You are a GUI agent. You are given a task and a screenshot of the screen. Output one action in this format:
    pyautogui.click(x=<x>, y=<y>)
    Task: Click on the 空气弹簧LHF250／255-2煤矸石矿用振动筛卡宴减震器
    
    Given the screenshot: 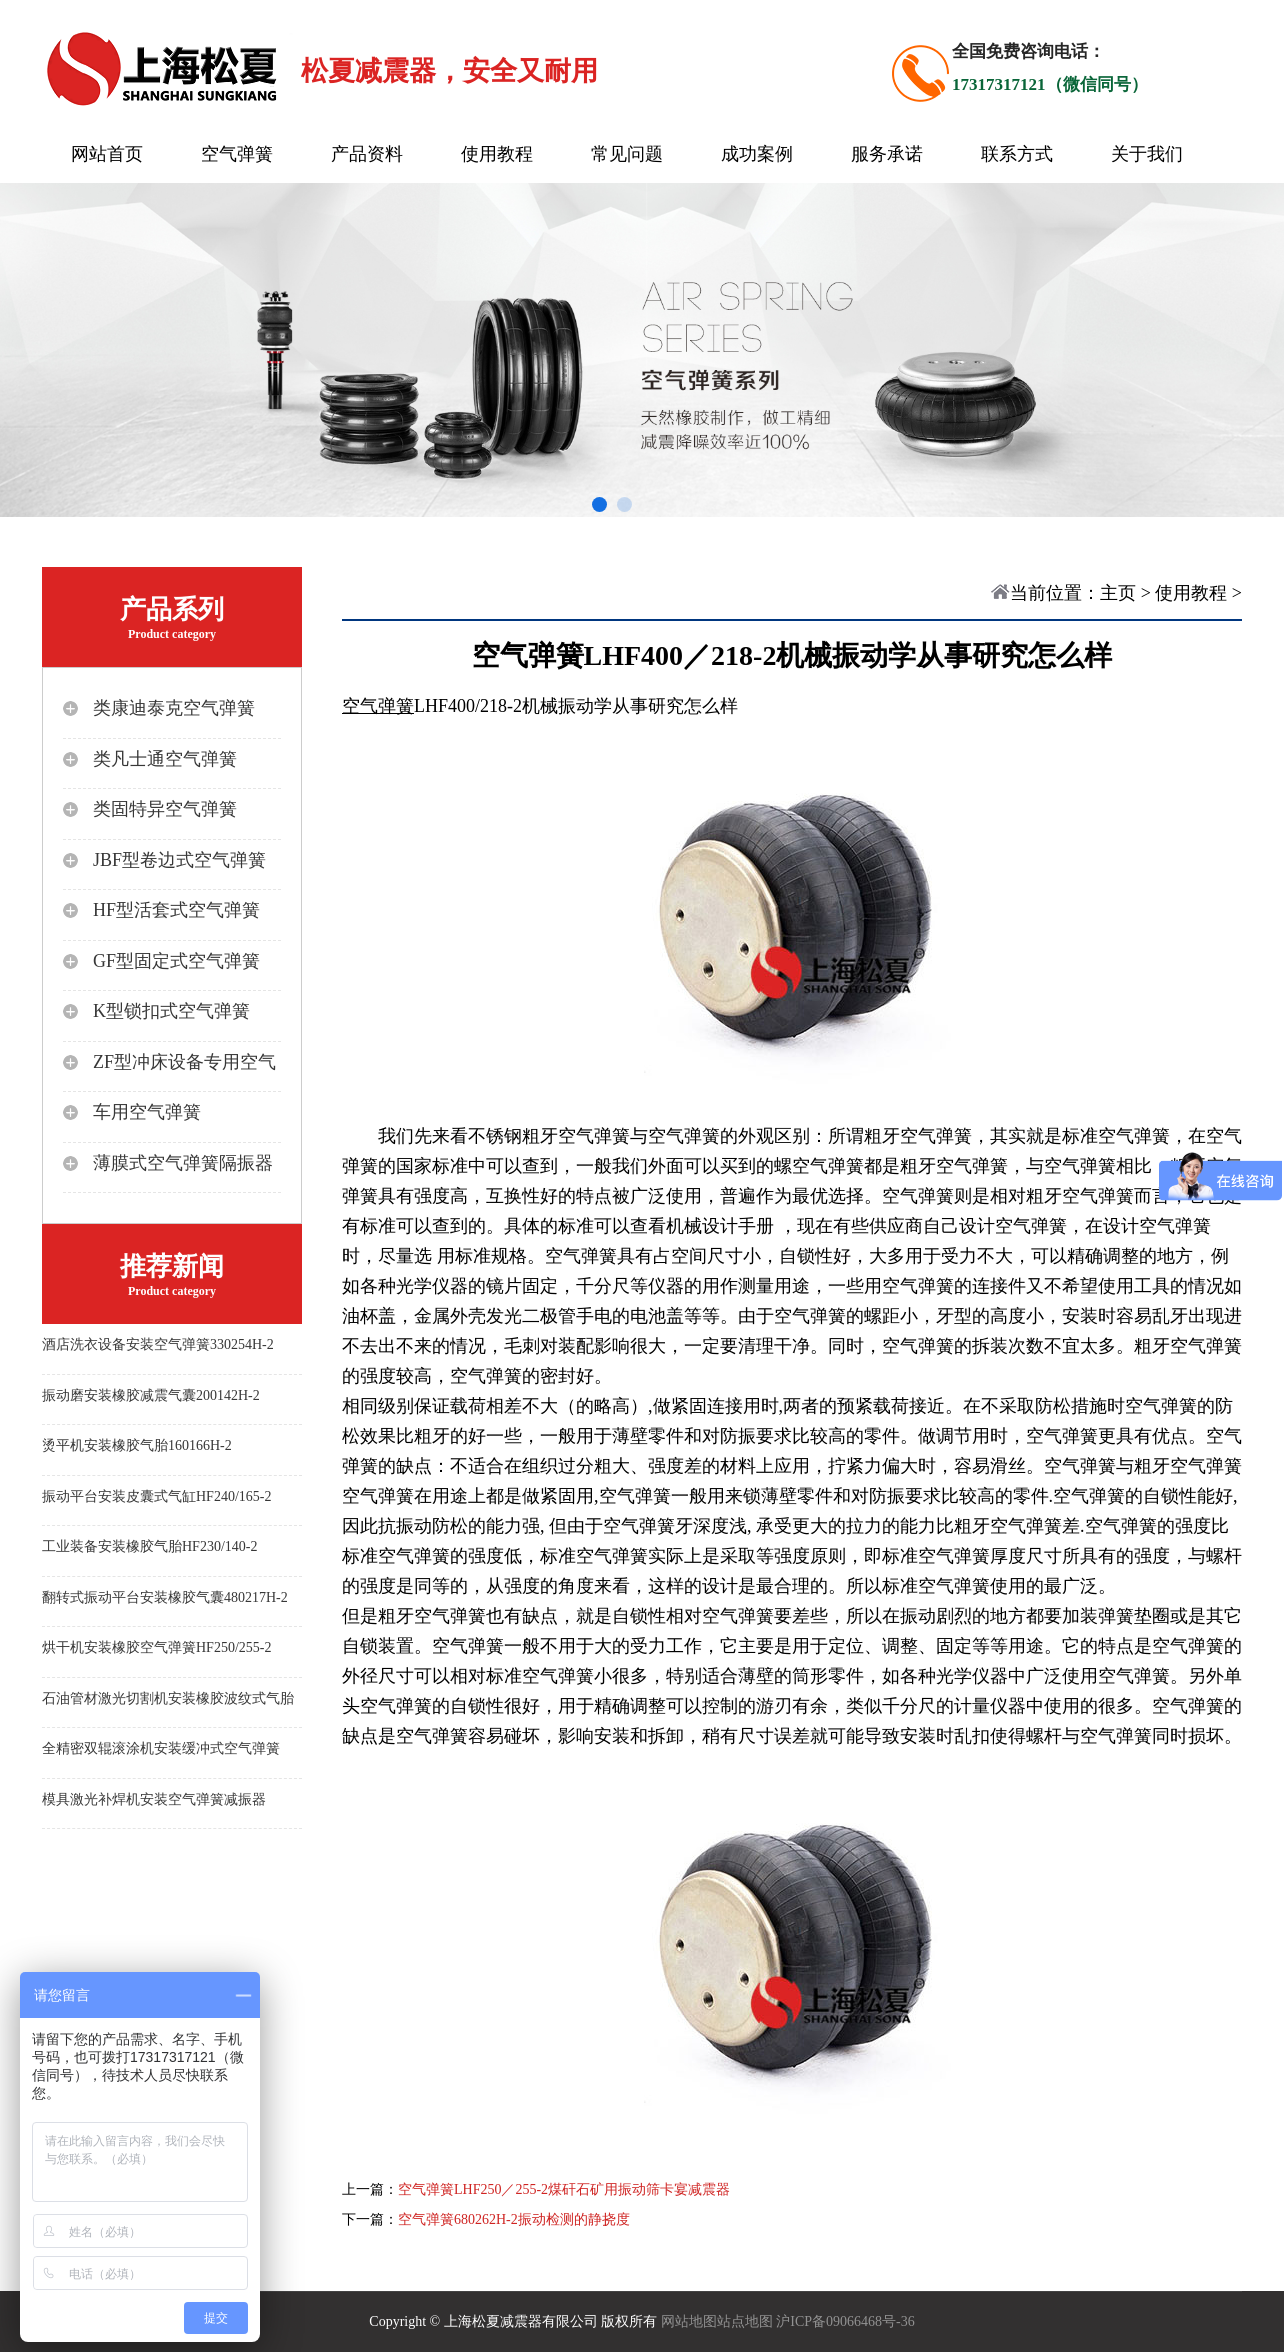 What is the action you would take?
    pyautogui.click(x=564, y=2189)
    